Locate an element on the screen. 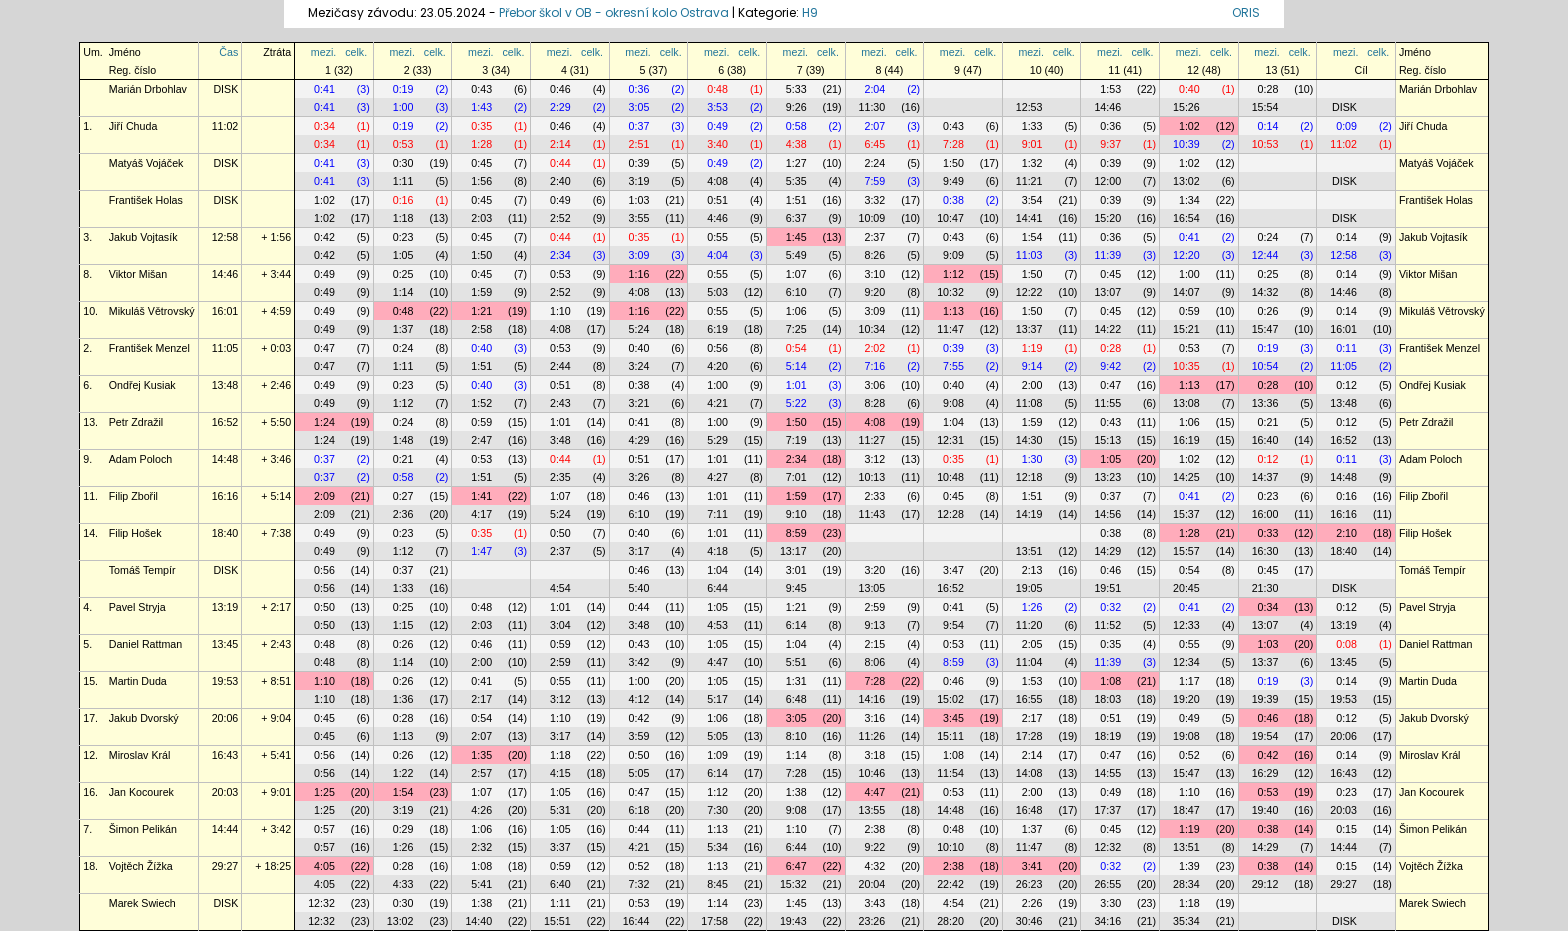  0:57 is located at coordinates (324, 829).